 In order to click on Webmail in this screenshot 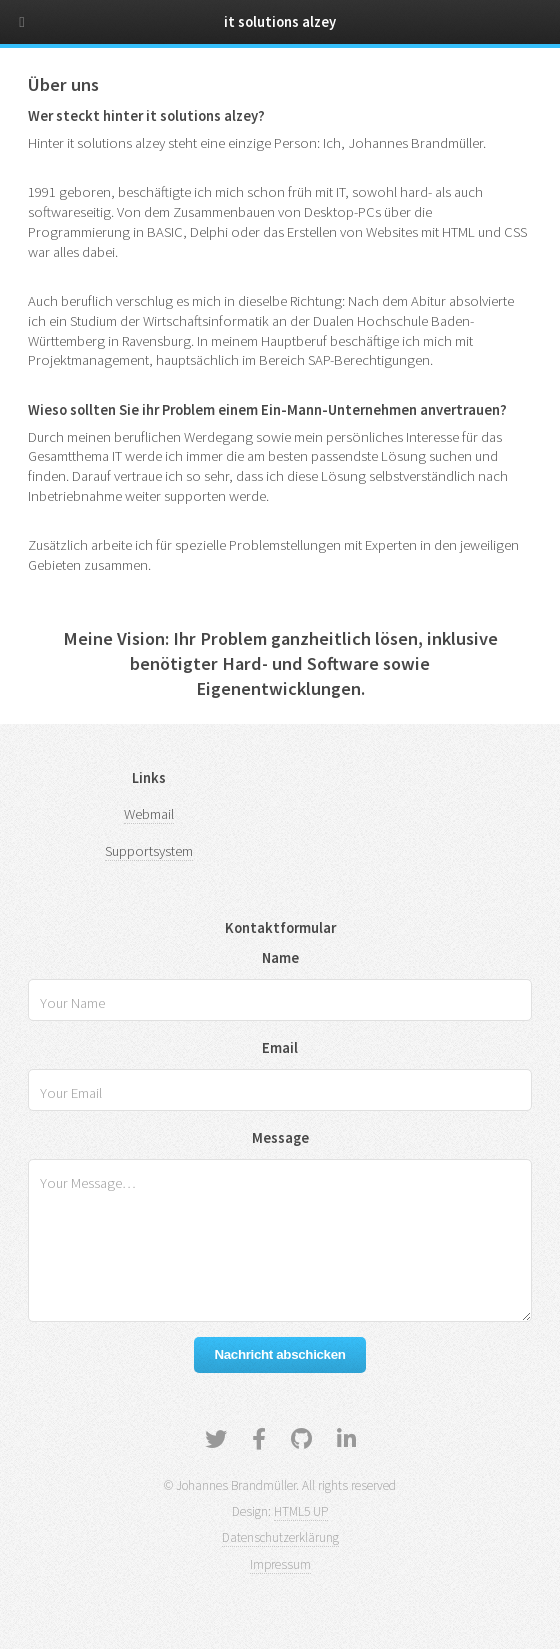, I will do `click(149, 814)`.